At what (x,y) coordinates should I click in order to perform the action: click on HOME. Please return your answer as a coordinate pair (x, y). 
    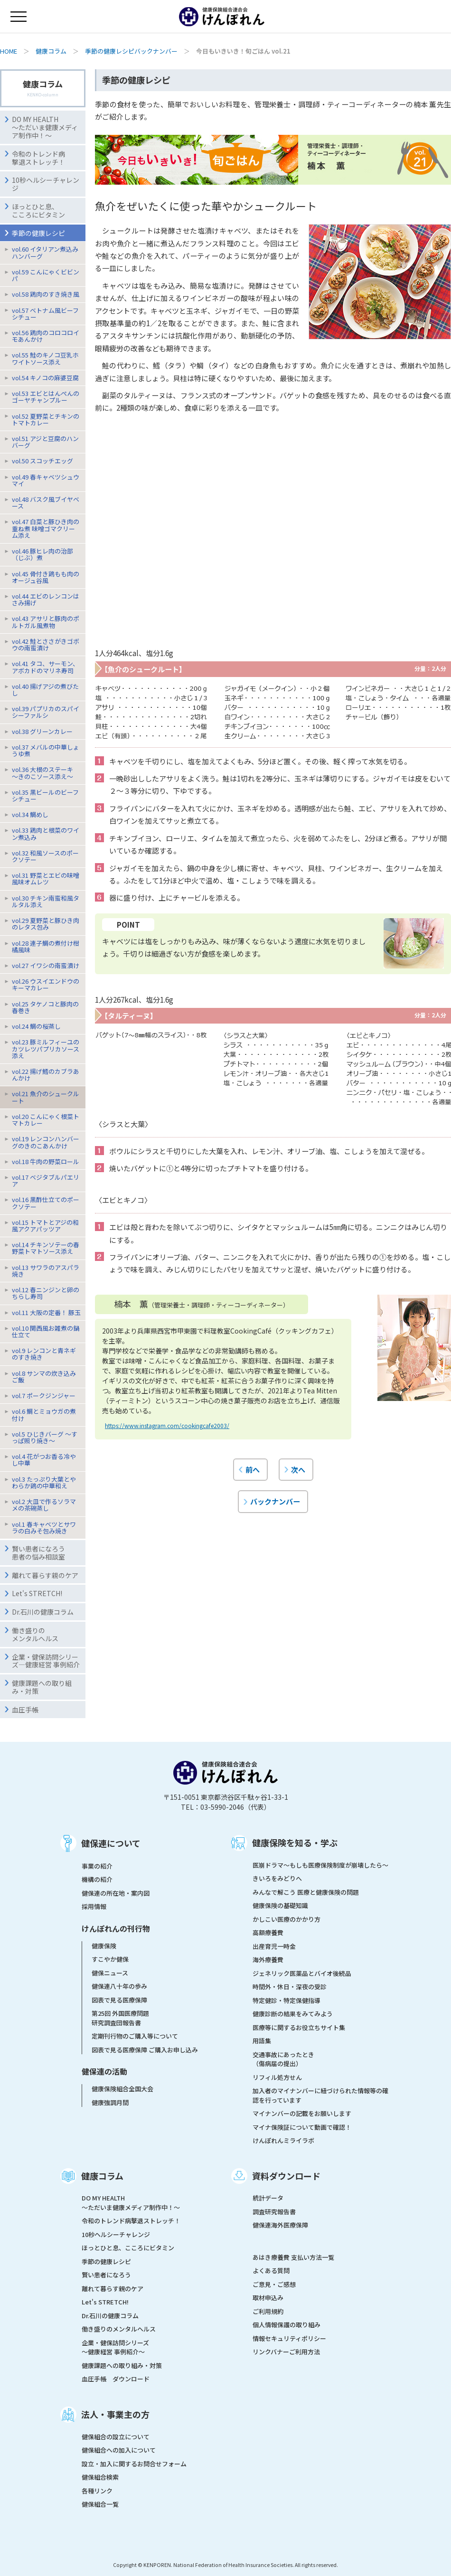
    Looking at the image, I should click on (8, 51).